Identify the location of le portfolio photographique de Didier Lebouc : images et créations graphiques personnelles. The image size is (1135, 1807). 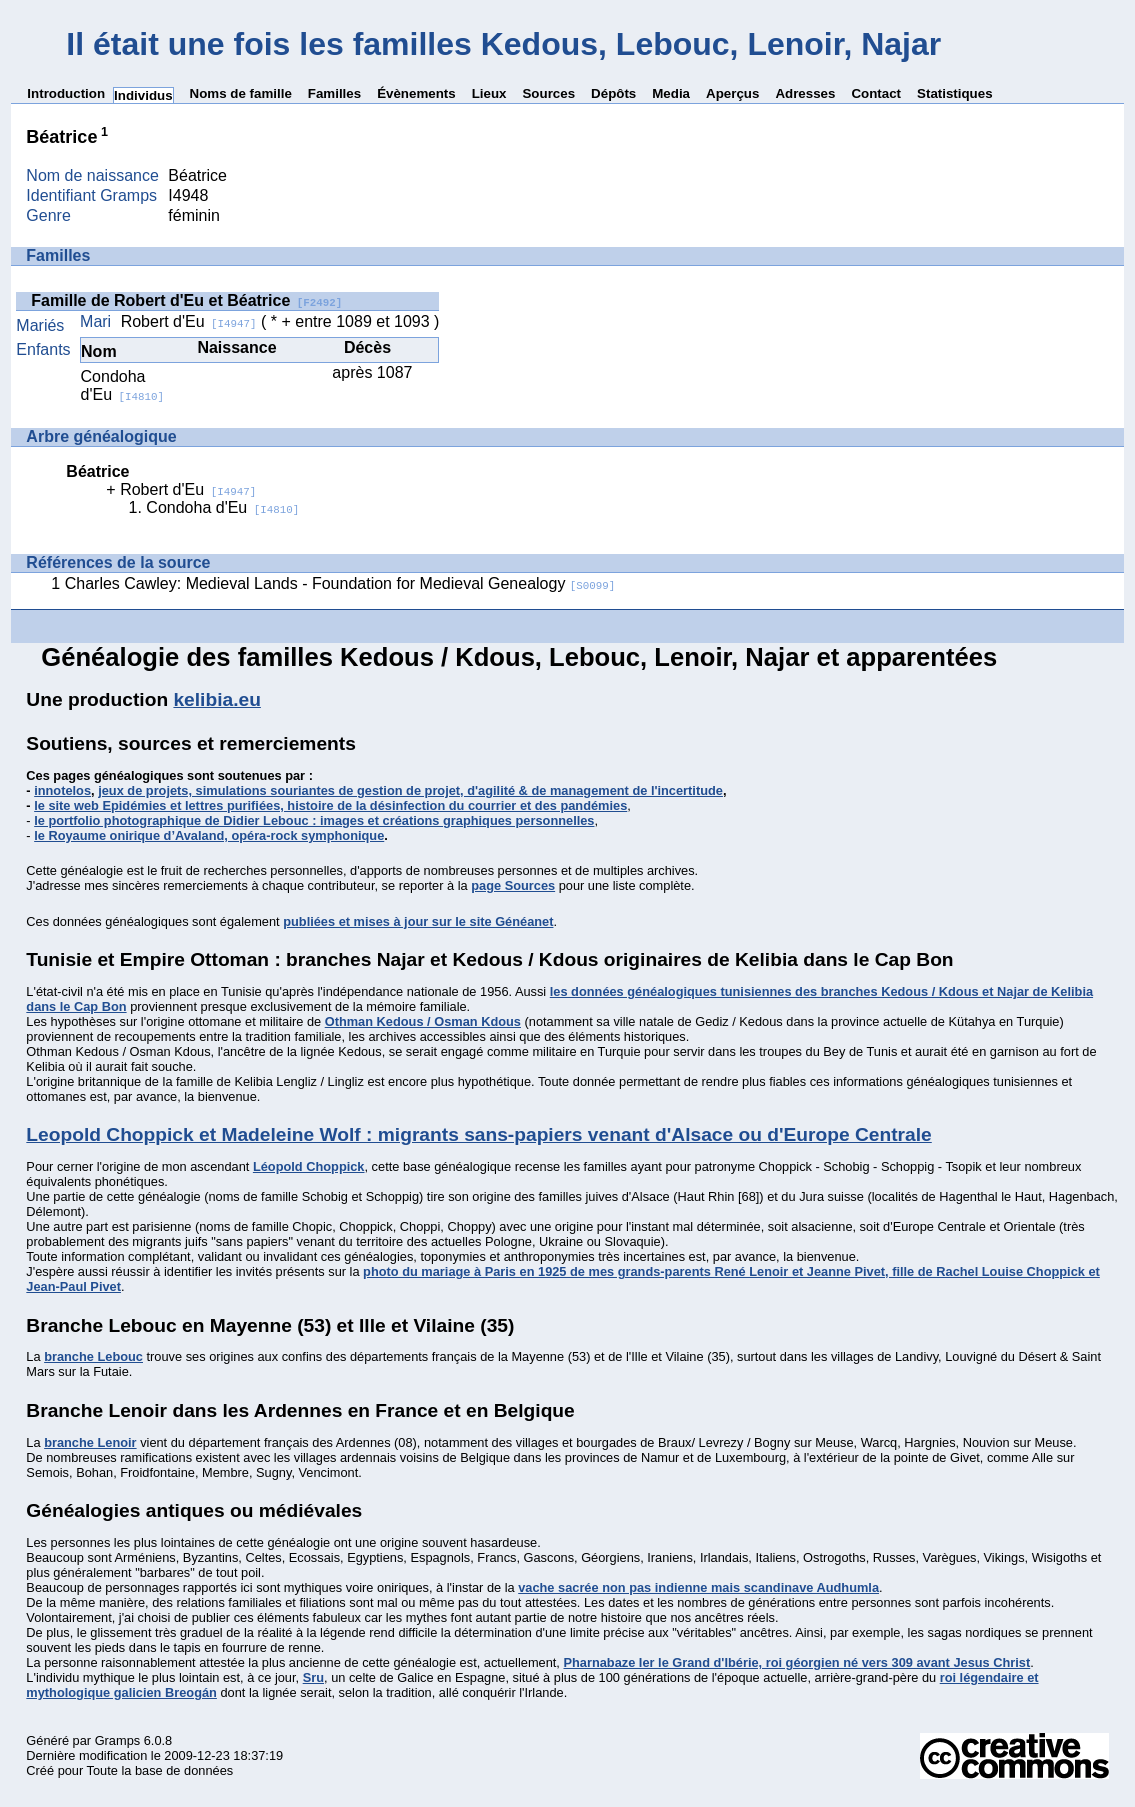
(314, 820).